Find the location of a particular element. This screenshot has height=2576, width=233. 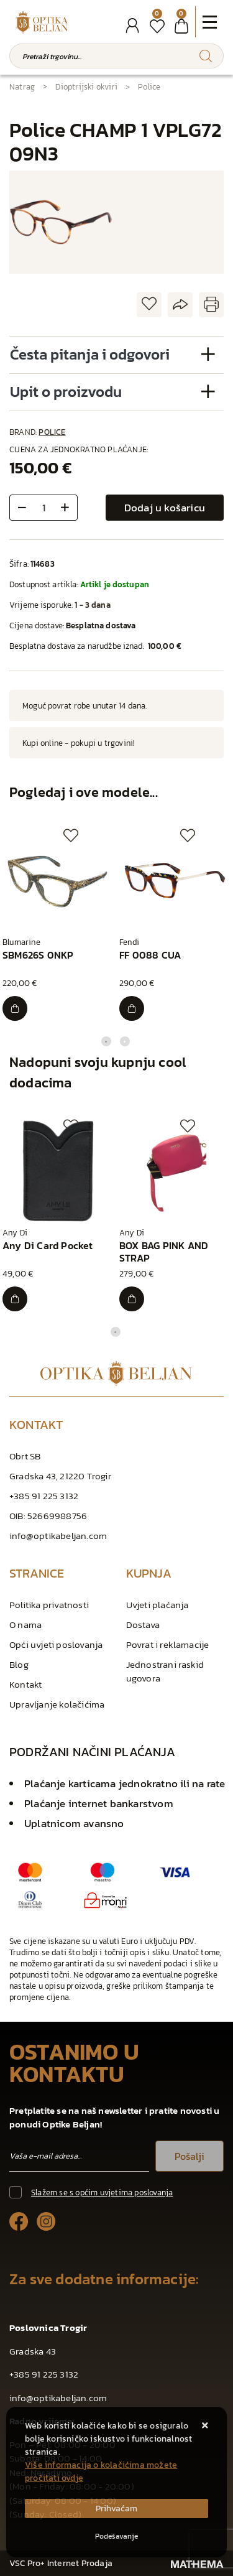

Dodaj u košaricu is located at coordinates (164, 508).